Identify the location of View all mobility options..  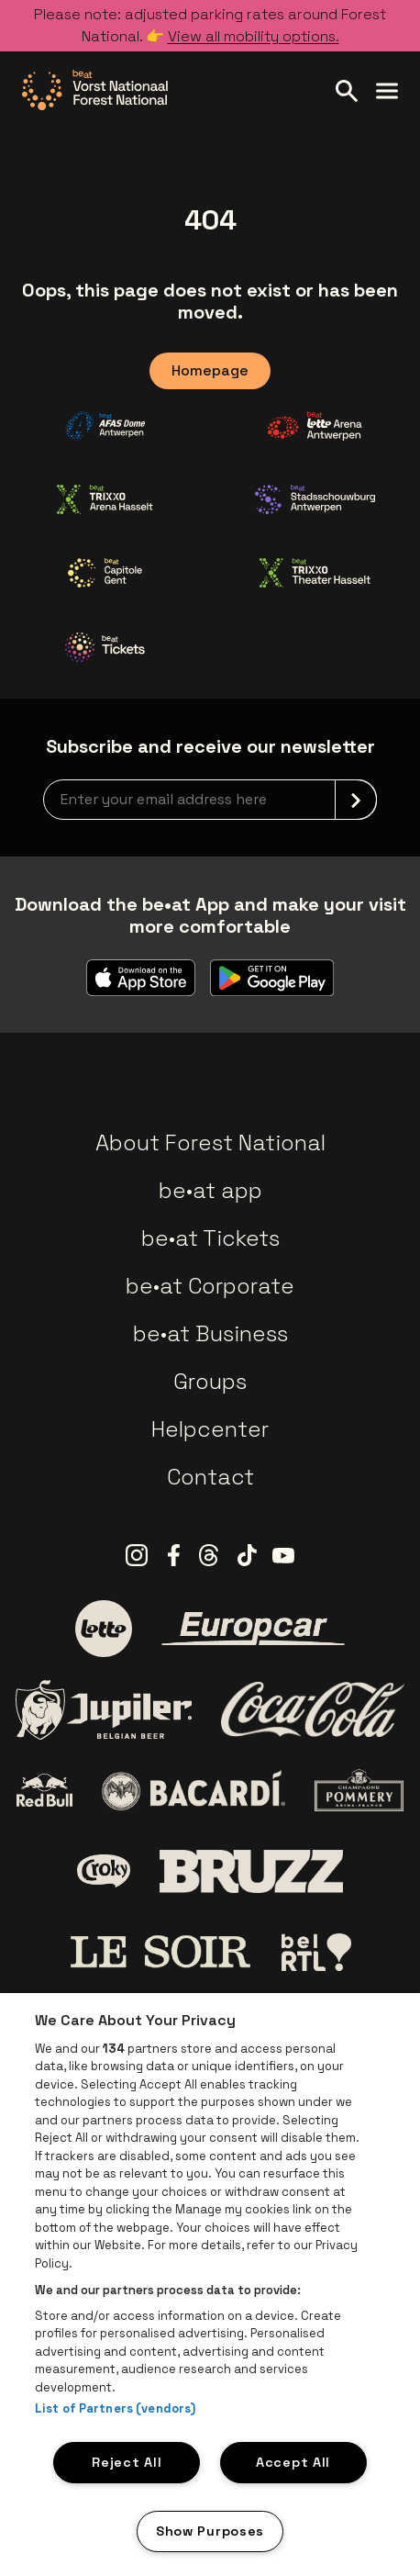
(253, 36).